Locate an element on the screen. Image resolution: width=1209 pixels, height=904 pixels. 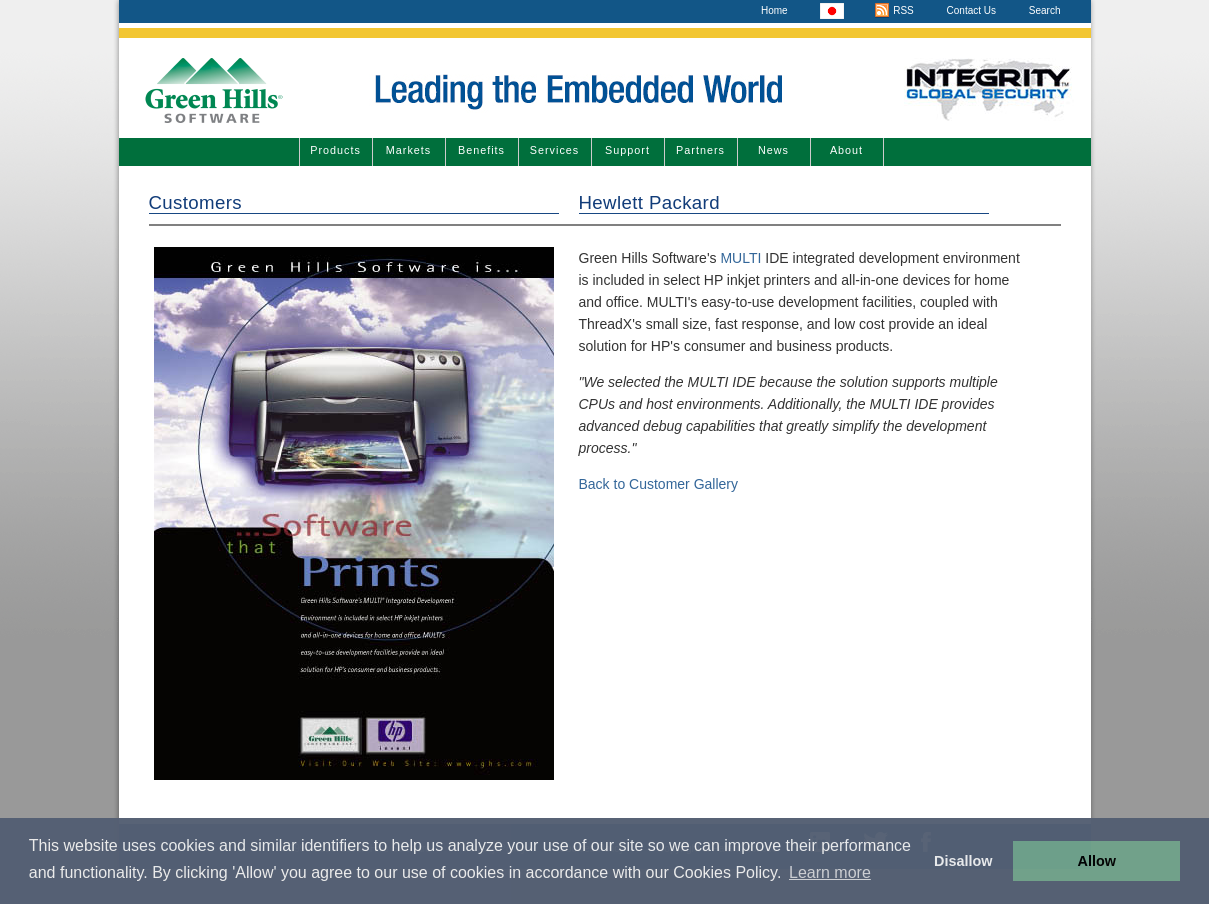
RSS is located at coordinates (893, 10).